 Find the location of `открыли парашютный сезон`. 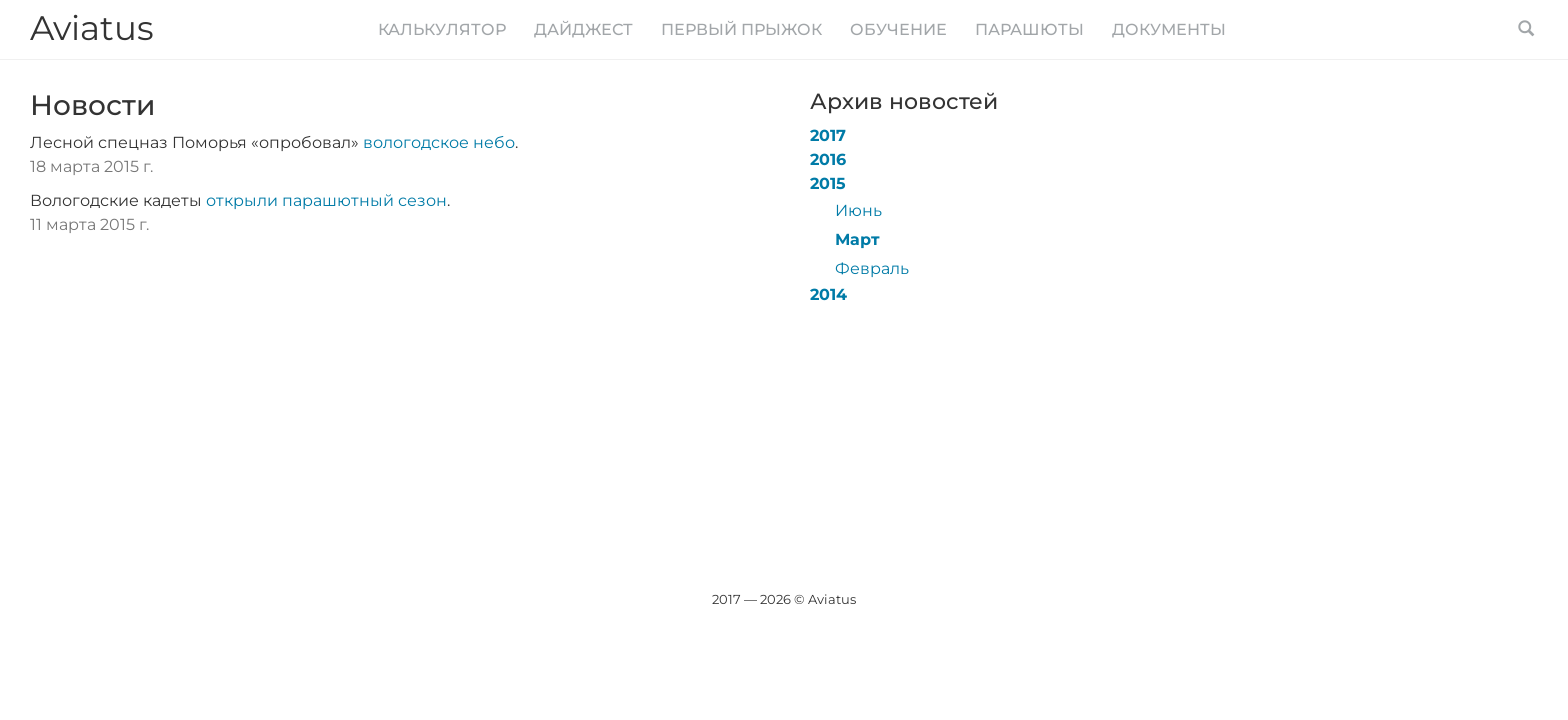

открыли парашютный сезон is located at coordinates (326, 200).